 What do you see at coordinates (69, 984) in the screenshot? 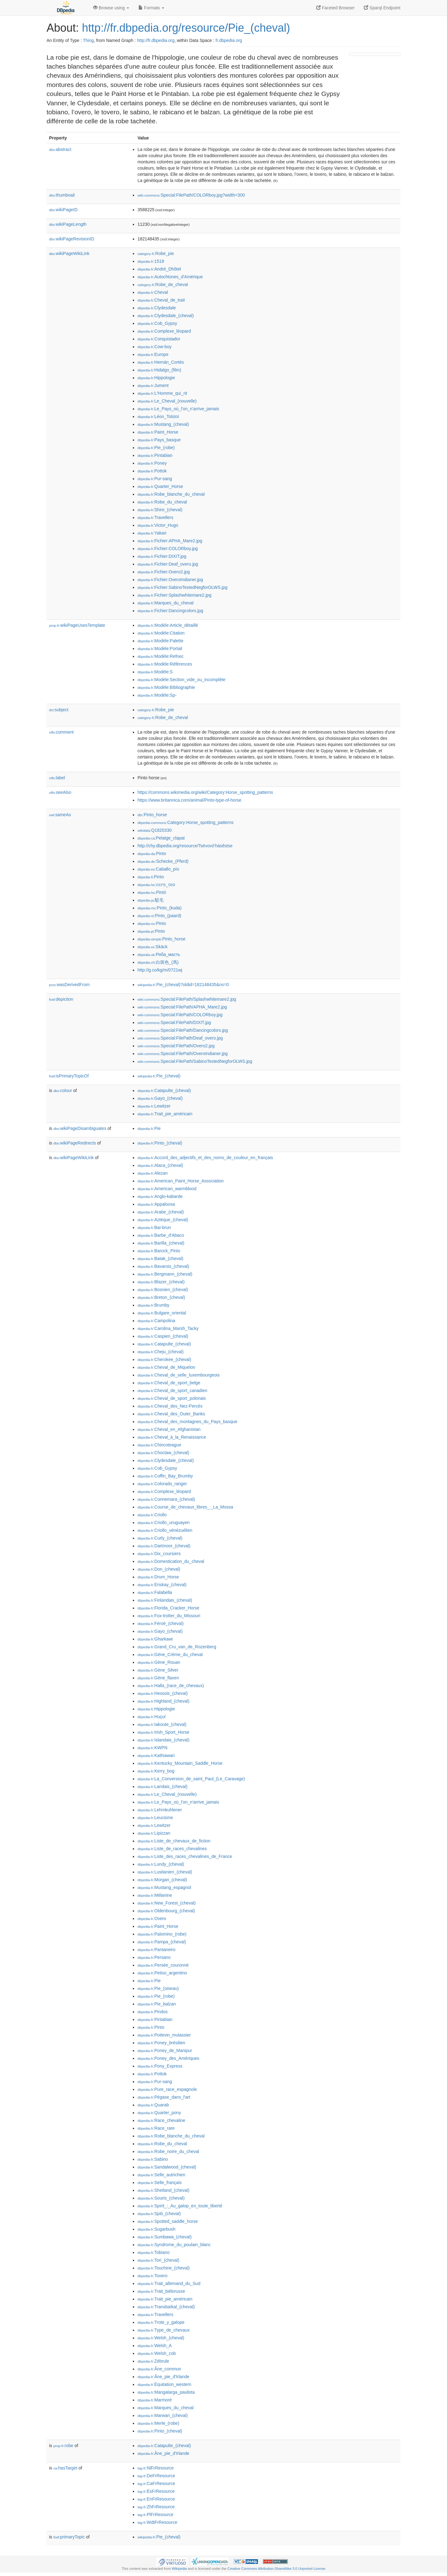
I see `wasDerivedFrom` at bounding box center [69, 984].